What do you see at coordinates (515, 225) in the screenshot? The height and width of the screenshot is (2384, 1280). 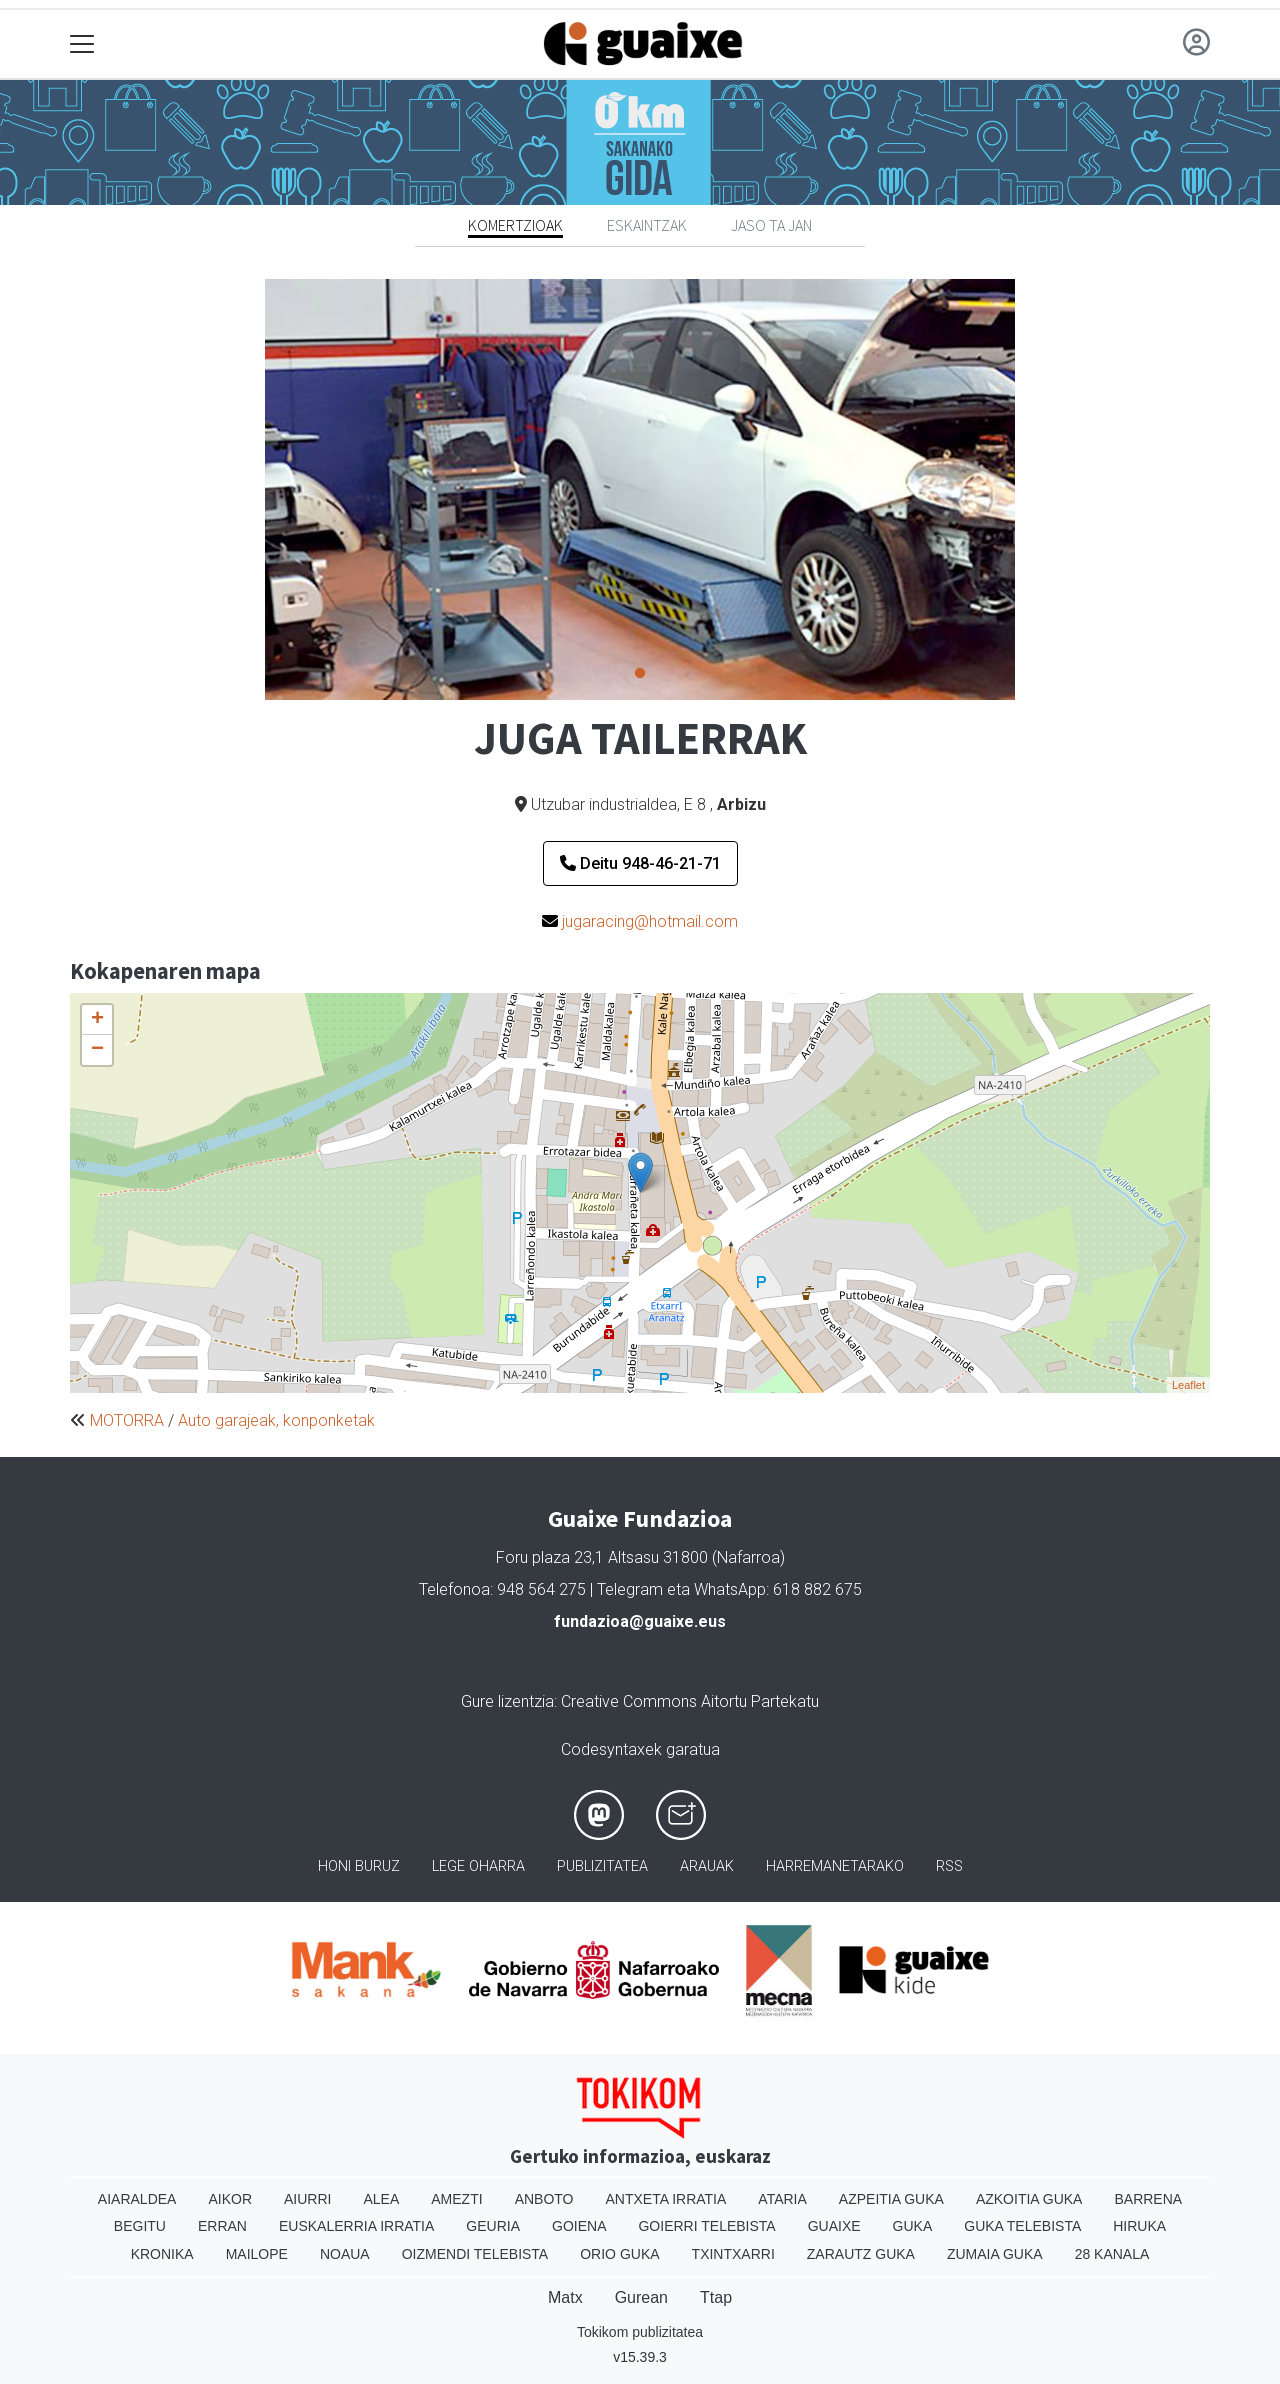 I see `Komertzioak` at bounding box center [515, 225].